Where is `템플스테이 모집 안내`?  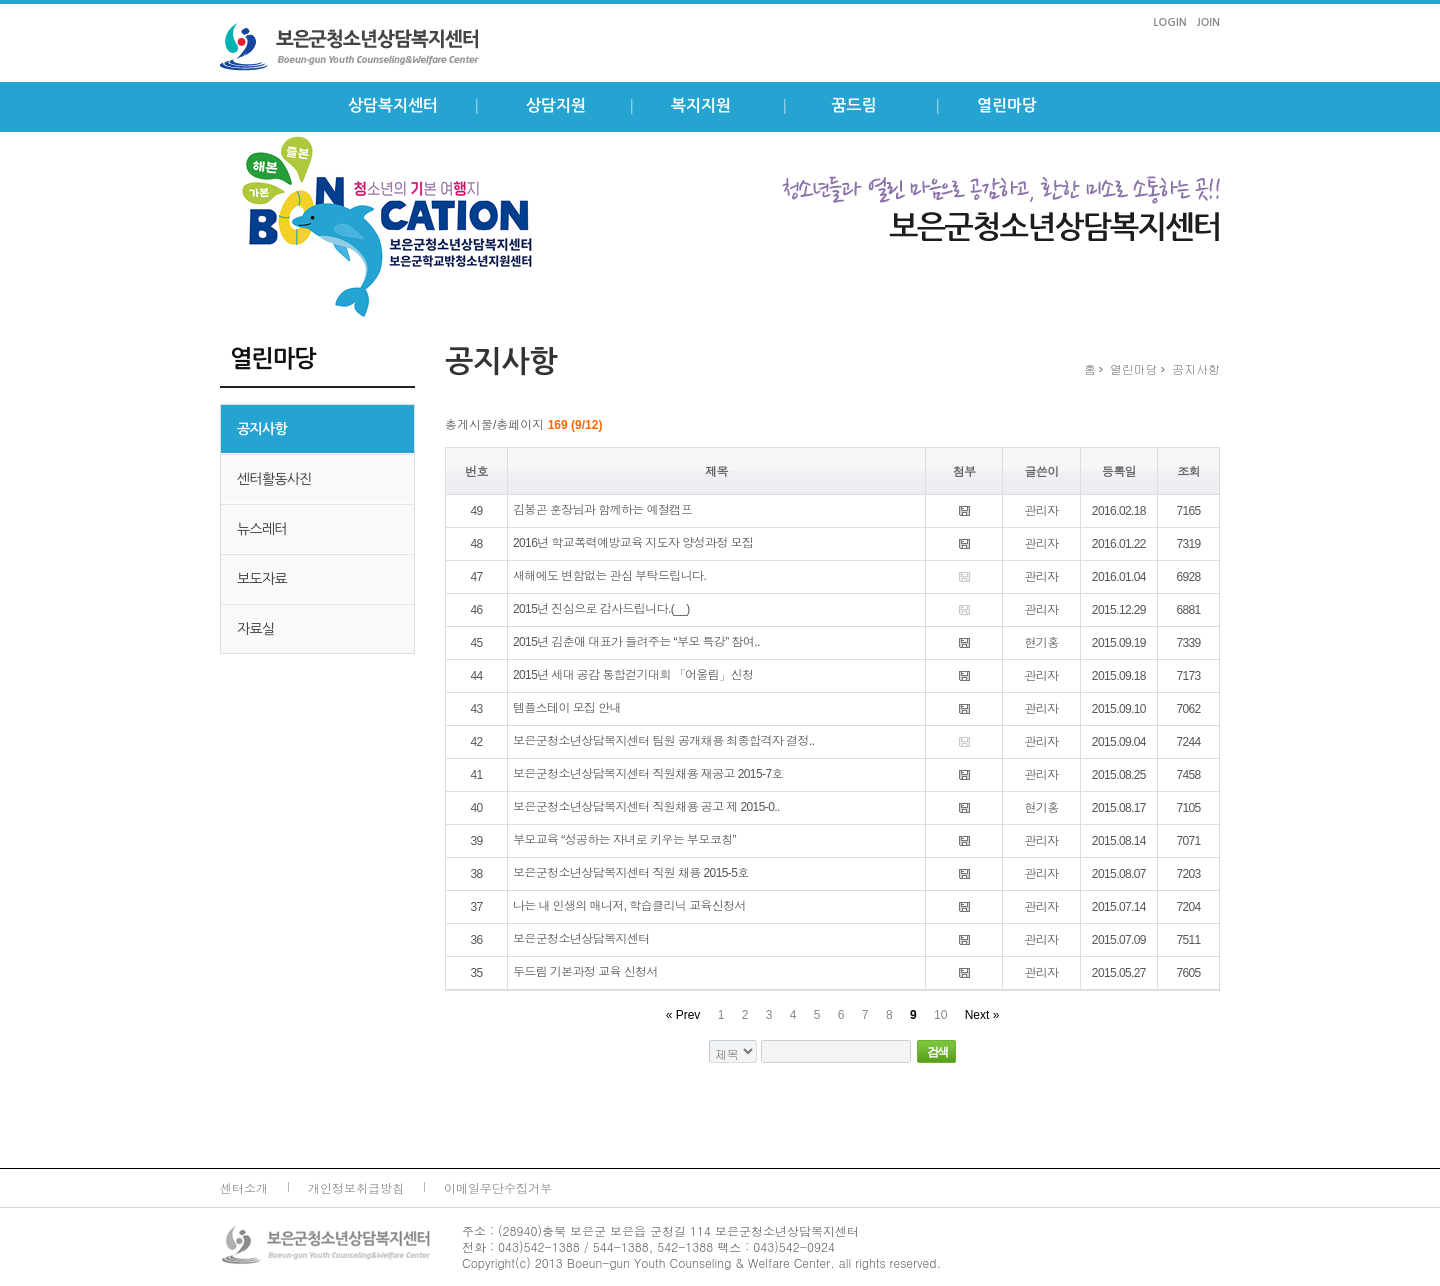
템플스테이 모집 안내 is located at coordinates (567, 708).